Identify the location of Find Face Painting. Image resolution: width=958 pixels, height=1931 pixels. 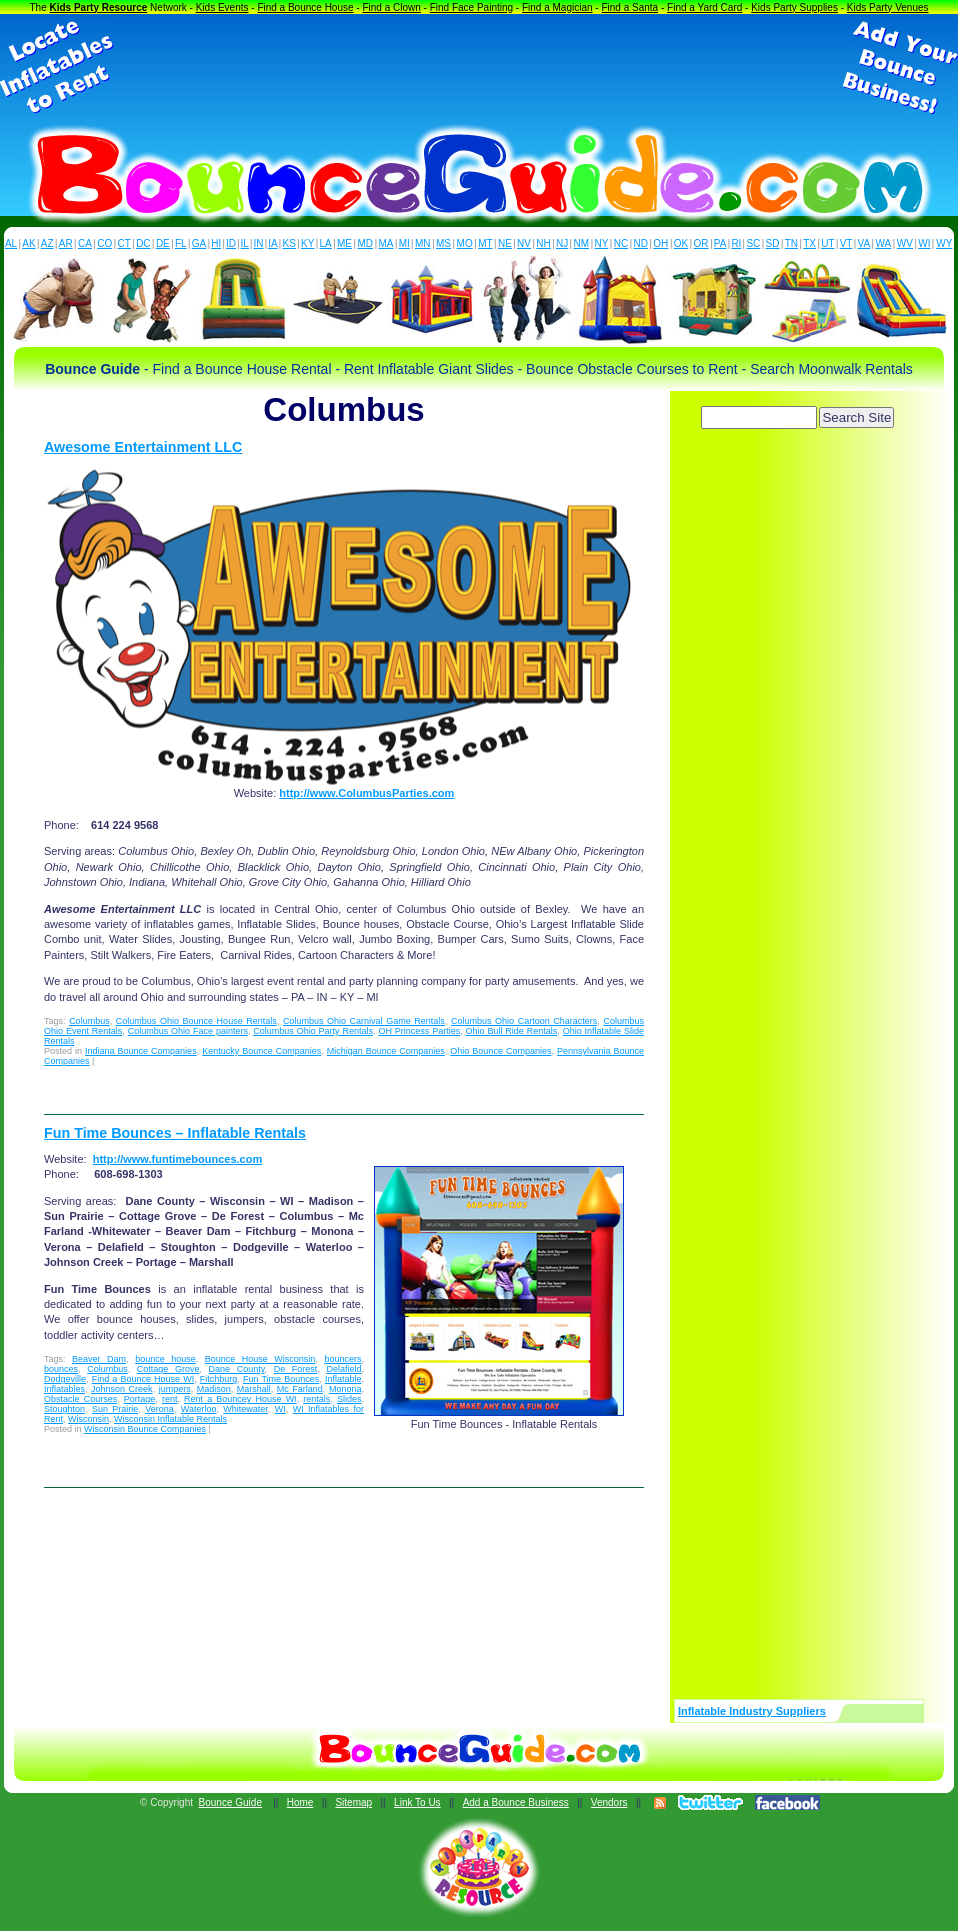
(471, 7).